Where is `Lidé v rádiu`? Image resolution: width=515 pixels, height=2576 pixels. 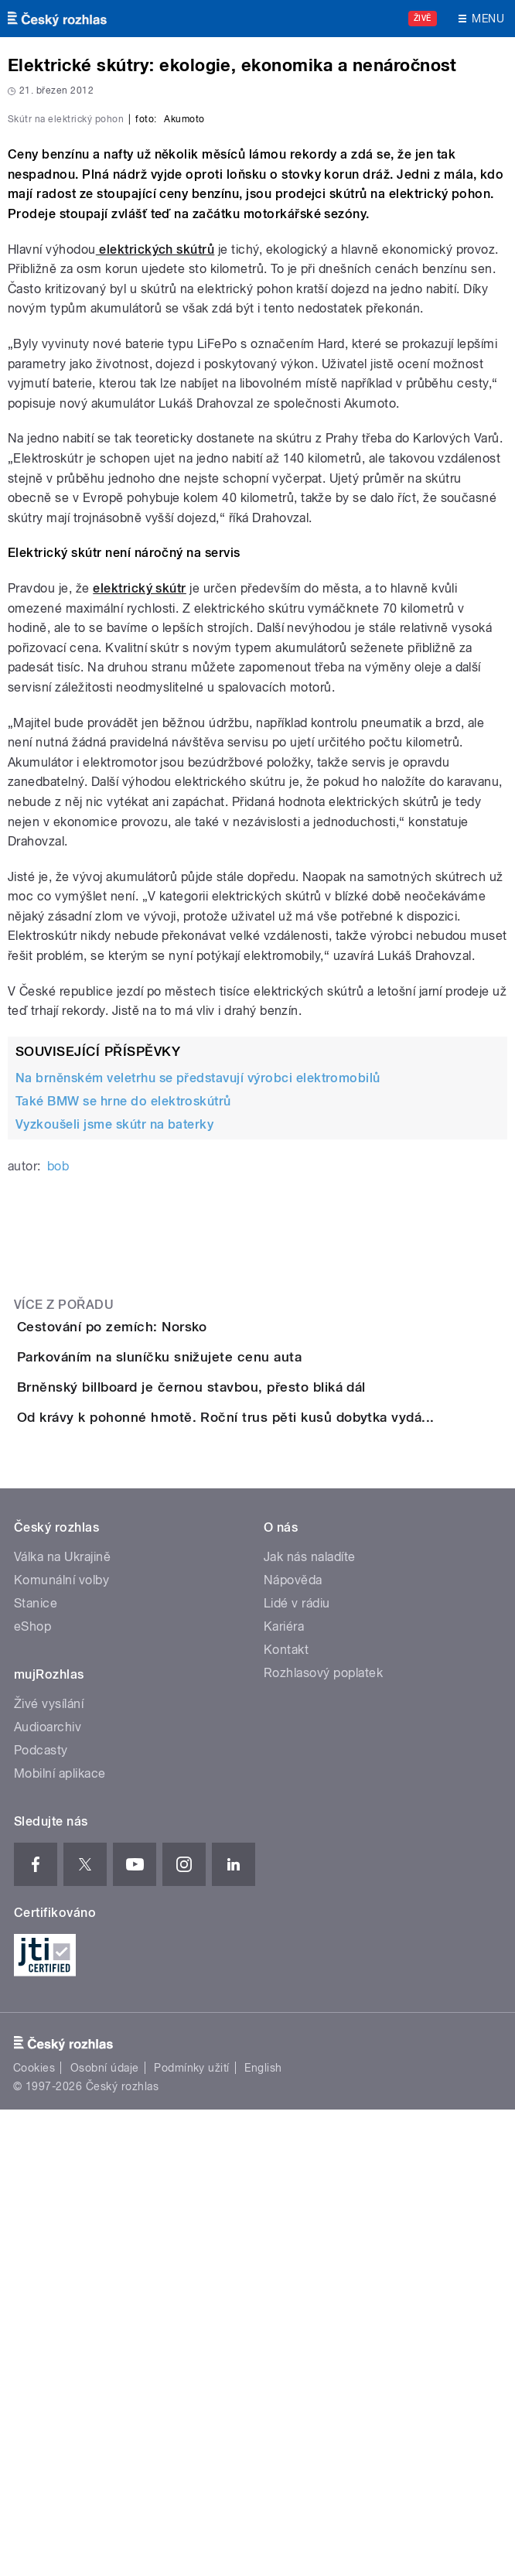 Lidé v rádiu is located at coordinates (297, 2069).